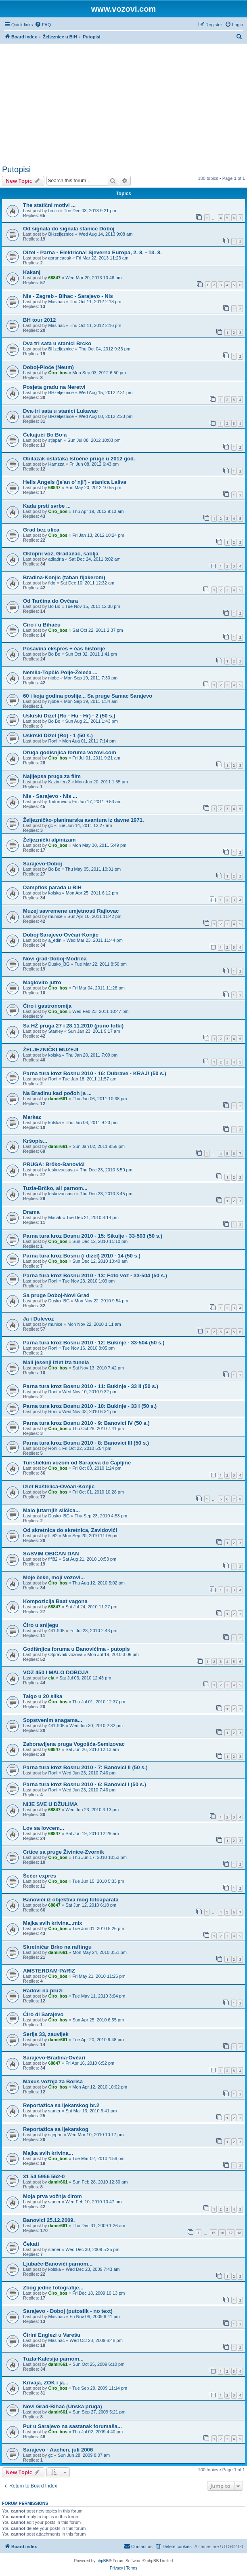 This screenshot has height=2576, width=247. I want to click on ela, so click(51, 1677).